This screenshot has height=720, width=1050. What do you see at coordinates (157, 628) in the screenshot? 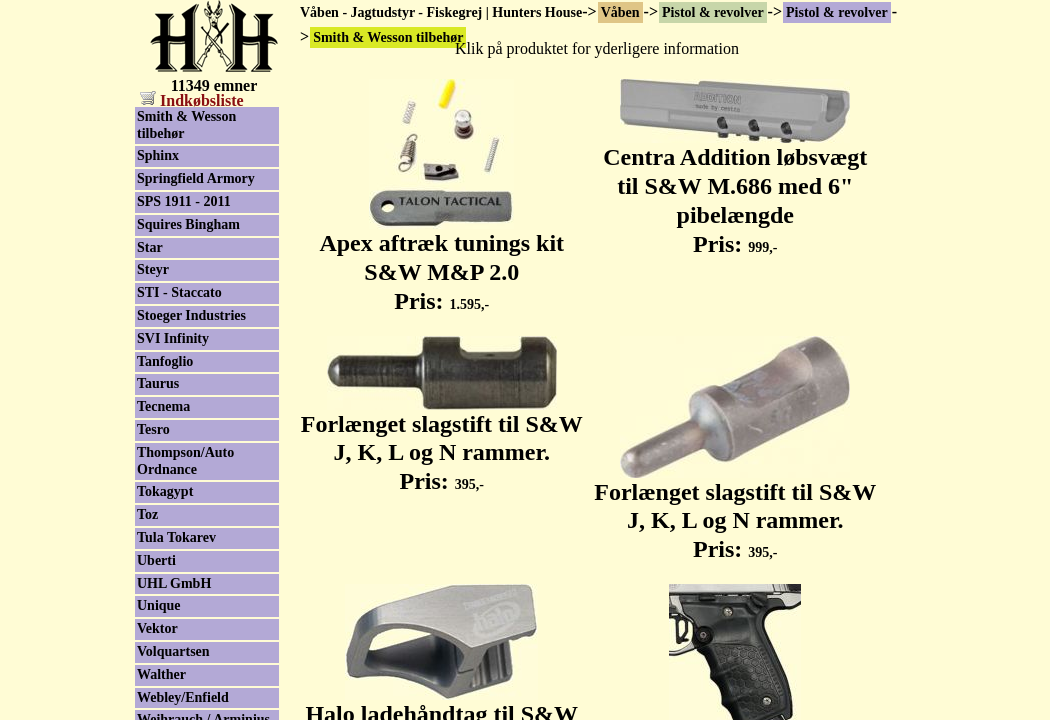
I see `Vektor` at bounding box center [157, 628].